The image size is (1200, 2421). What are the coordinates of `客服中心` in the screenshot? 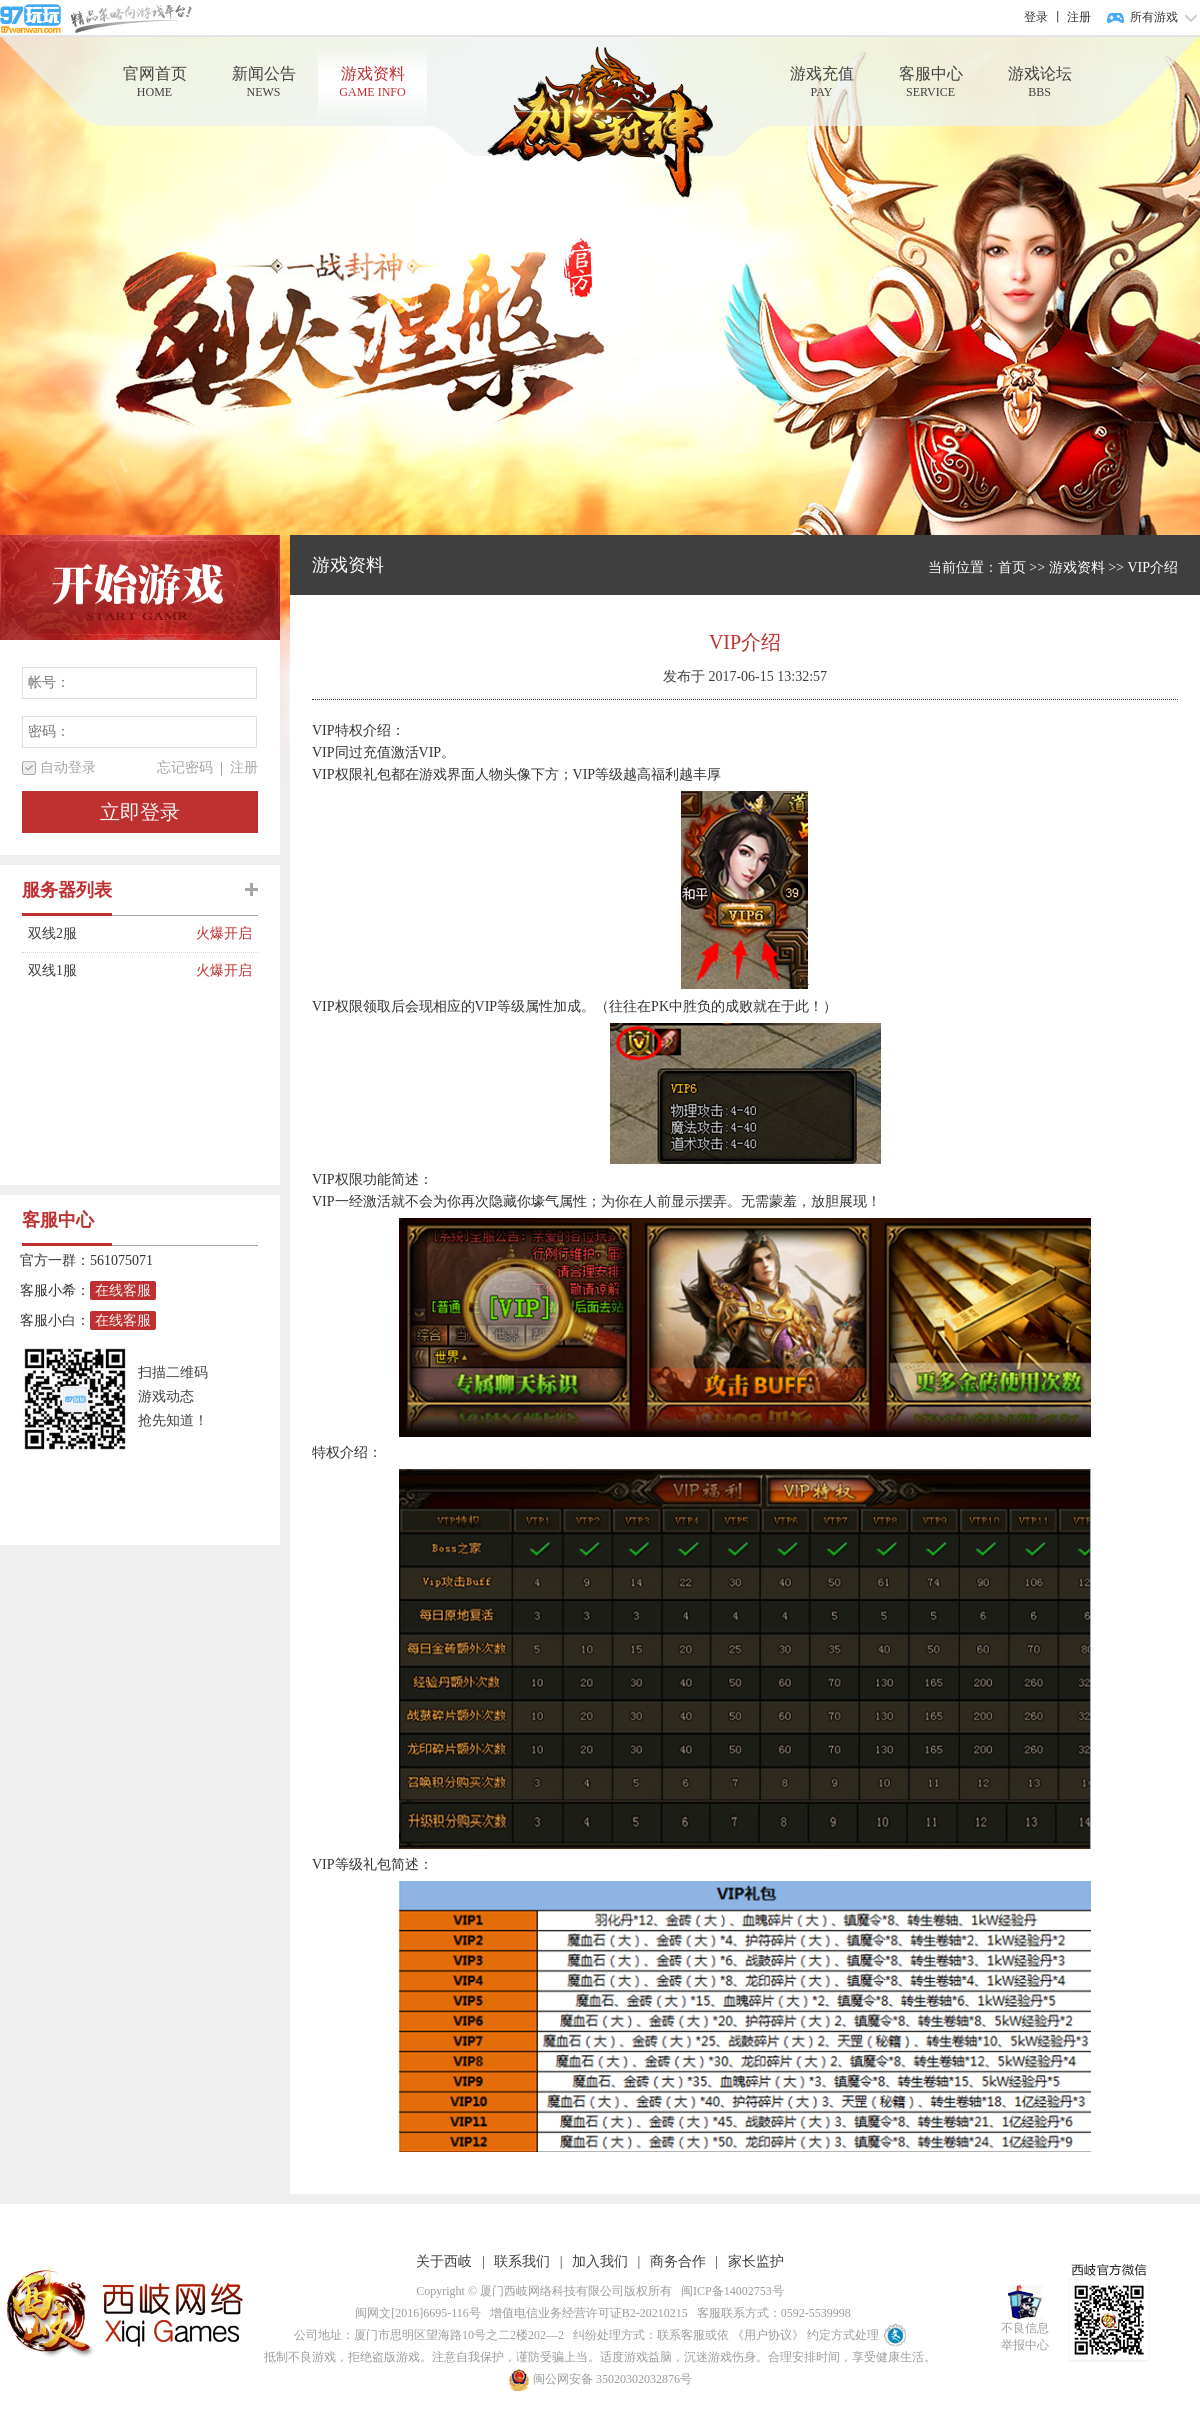 It's located at (930, 82).